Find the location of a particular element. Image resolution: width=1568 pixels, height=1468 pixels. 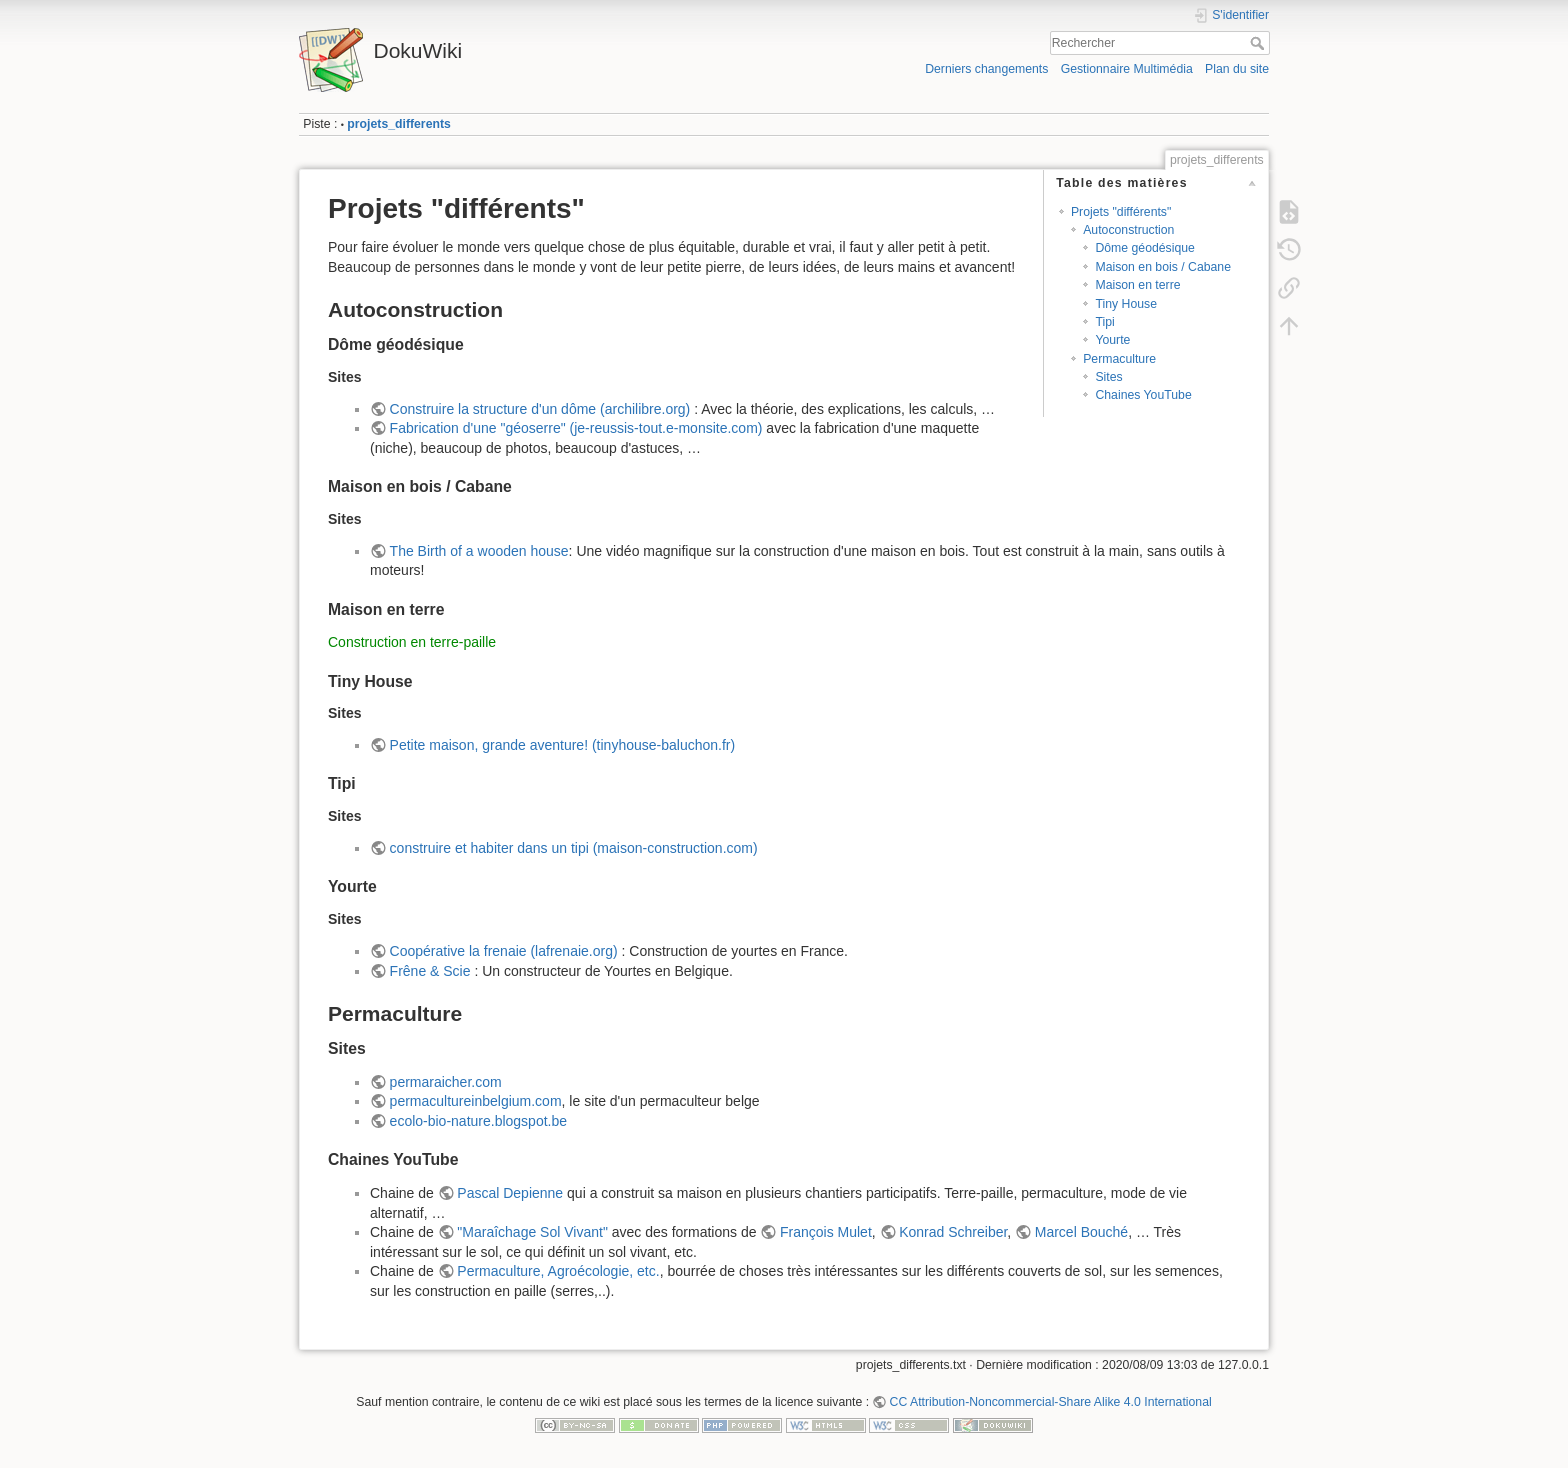

Petite maison, grande aventure! (tinyhouse-baluchon.fr) is located at coordinates (563, 745).